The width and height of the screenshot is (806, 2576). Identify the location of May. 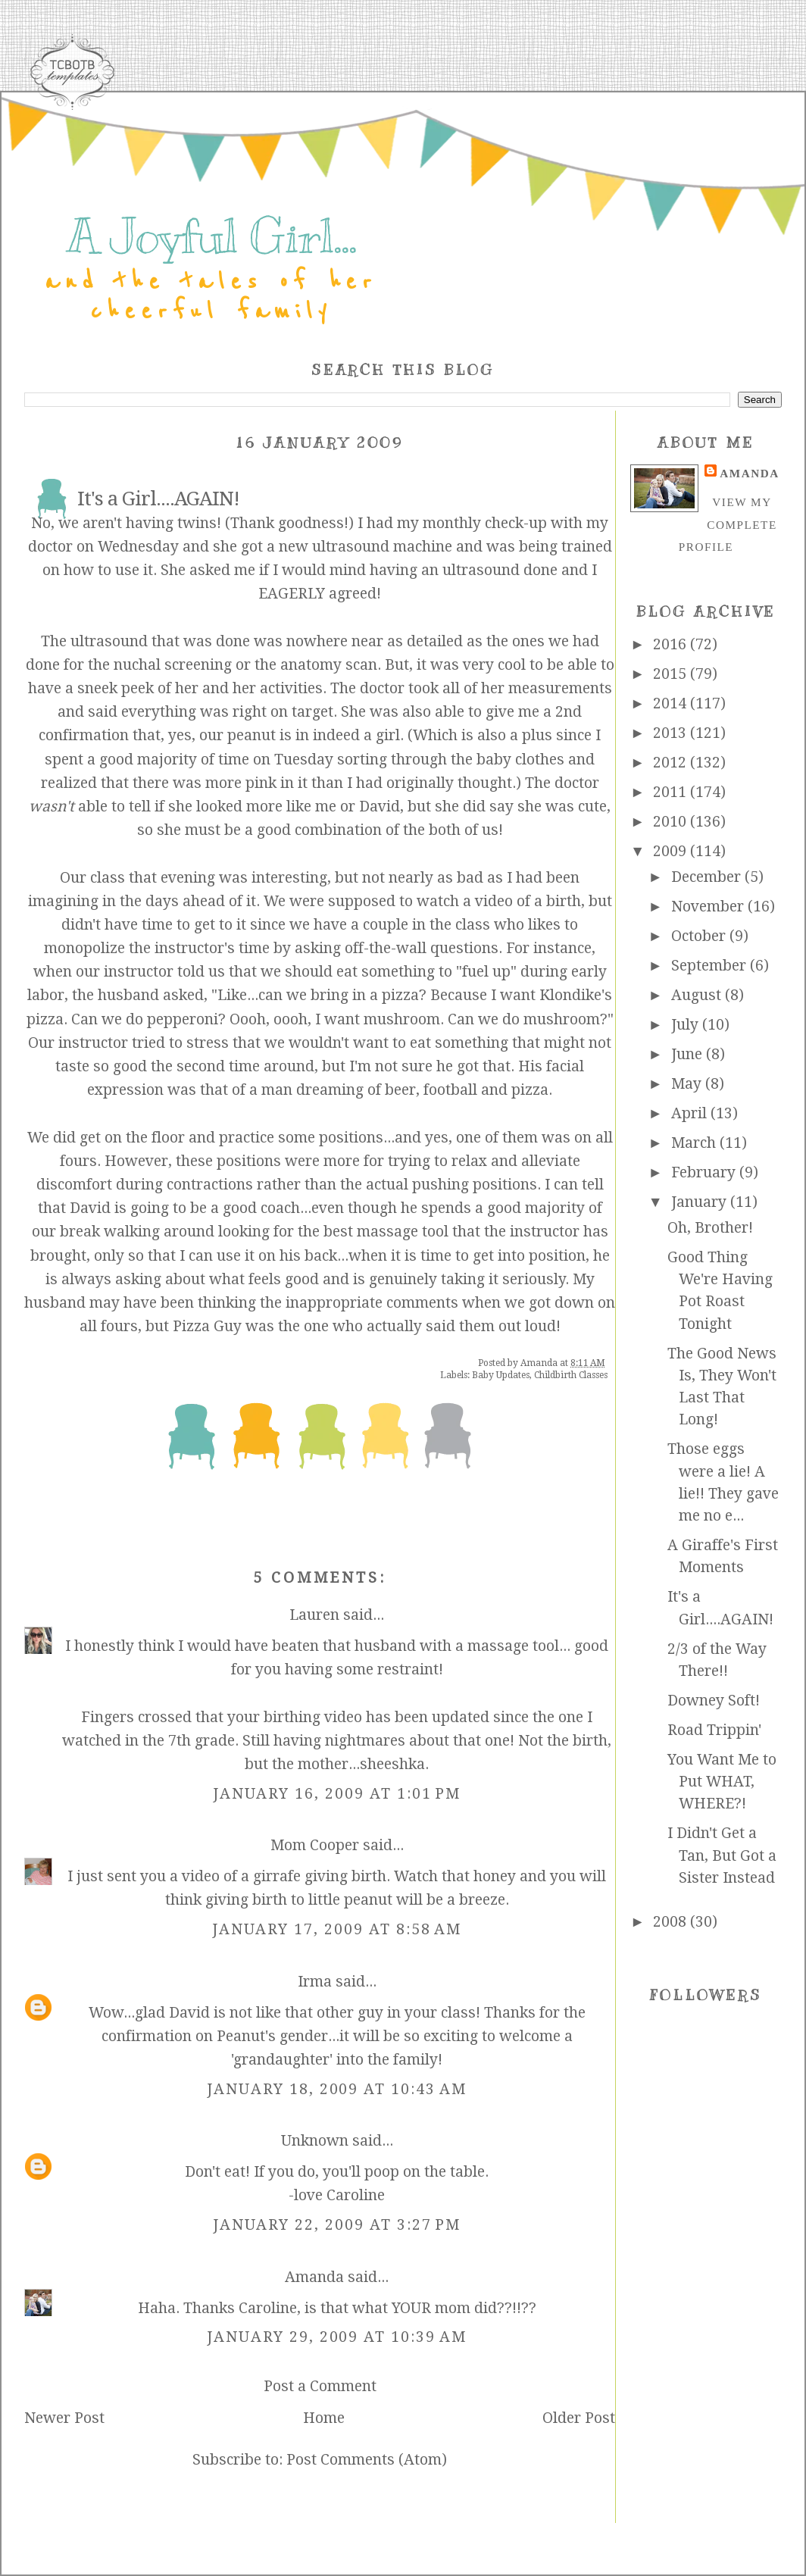
(688, 1084).